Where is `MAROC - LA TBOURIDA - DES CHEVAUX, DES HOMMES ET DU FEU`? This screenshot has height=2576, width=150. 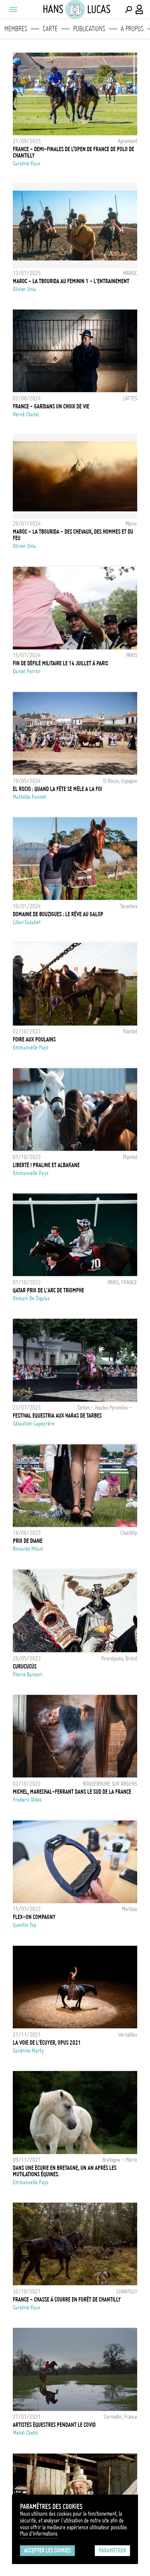
MAROC - LA TBOURIDA - DES CHEVAUX, DES HOMMES ET DU FEU is located at coordinates (73, 535).